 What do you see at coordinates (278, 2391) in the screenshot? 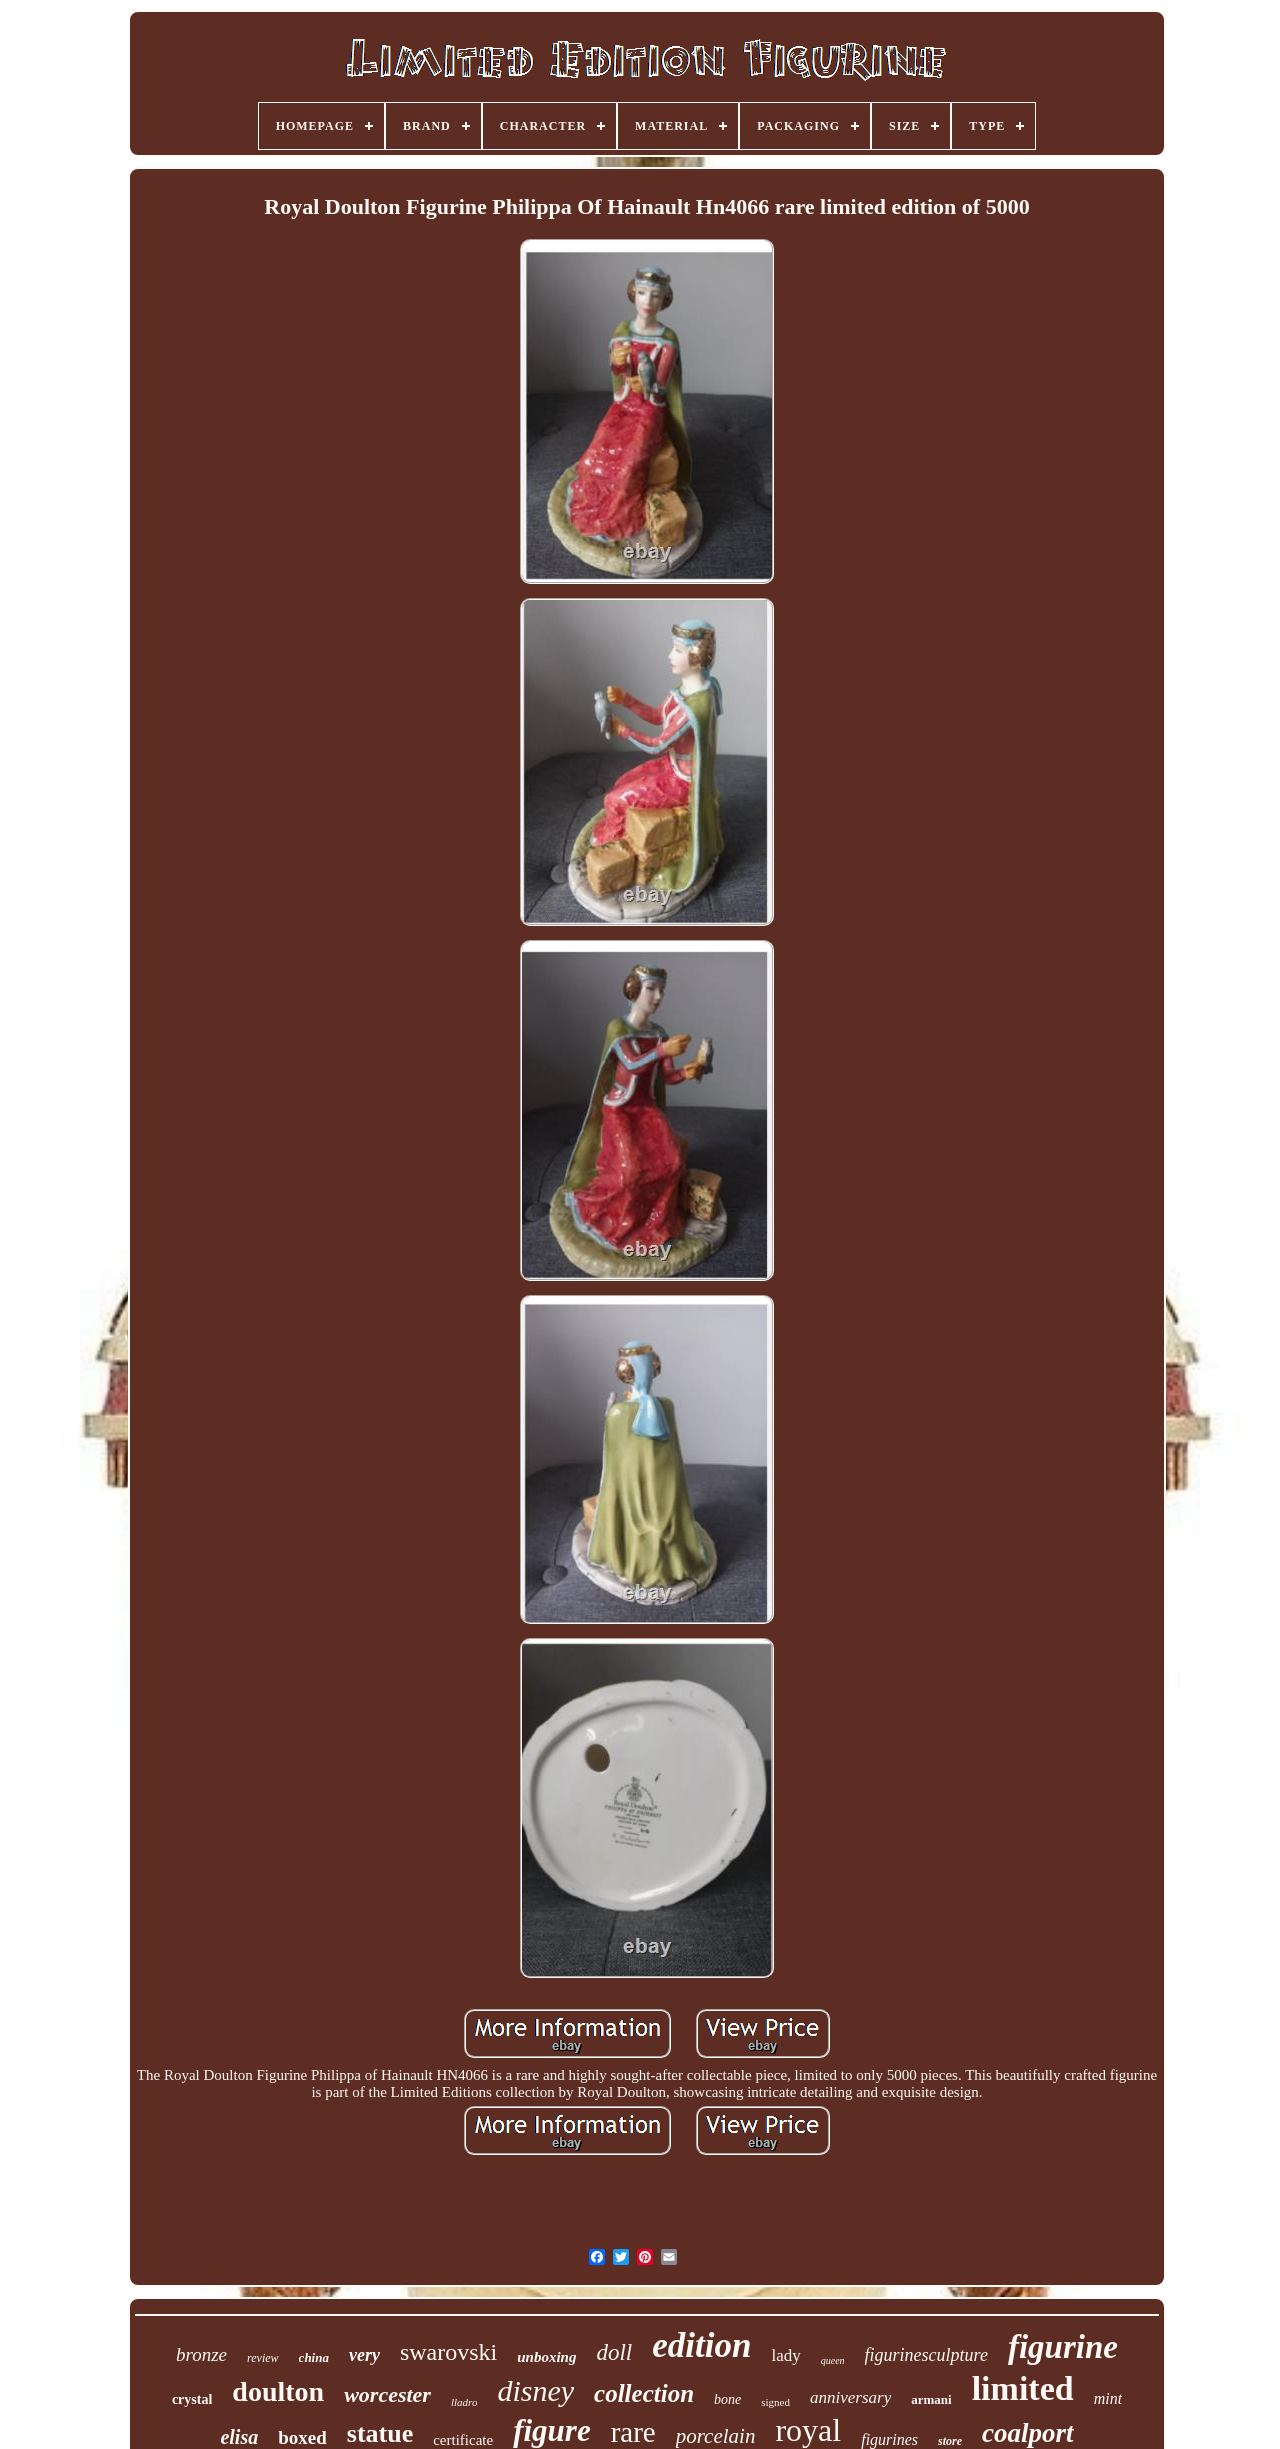
I see `doulton` at bounding box center [278, 2391].